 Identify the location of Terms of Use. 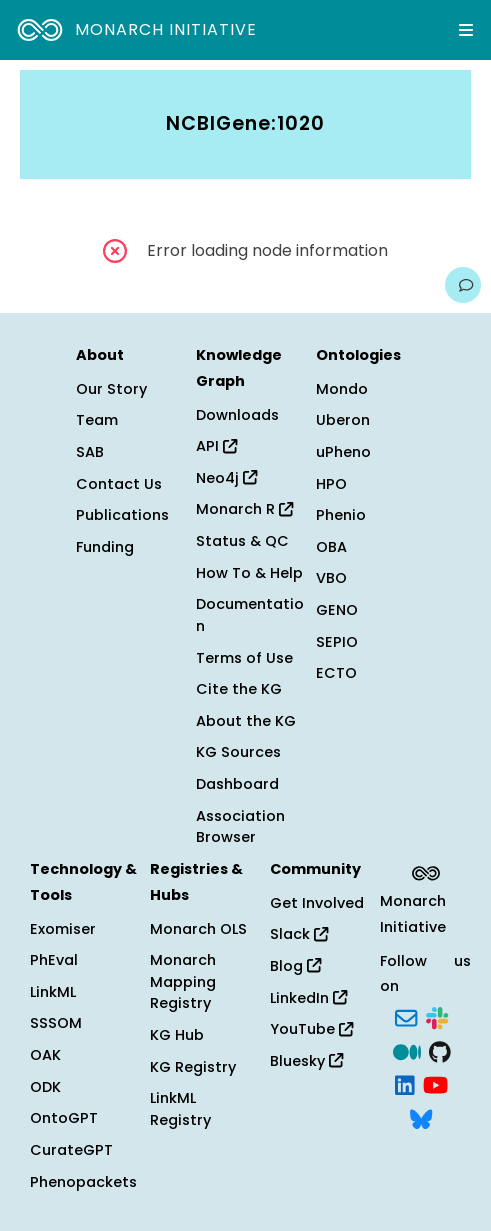
(244, 658).